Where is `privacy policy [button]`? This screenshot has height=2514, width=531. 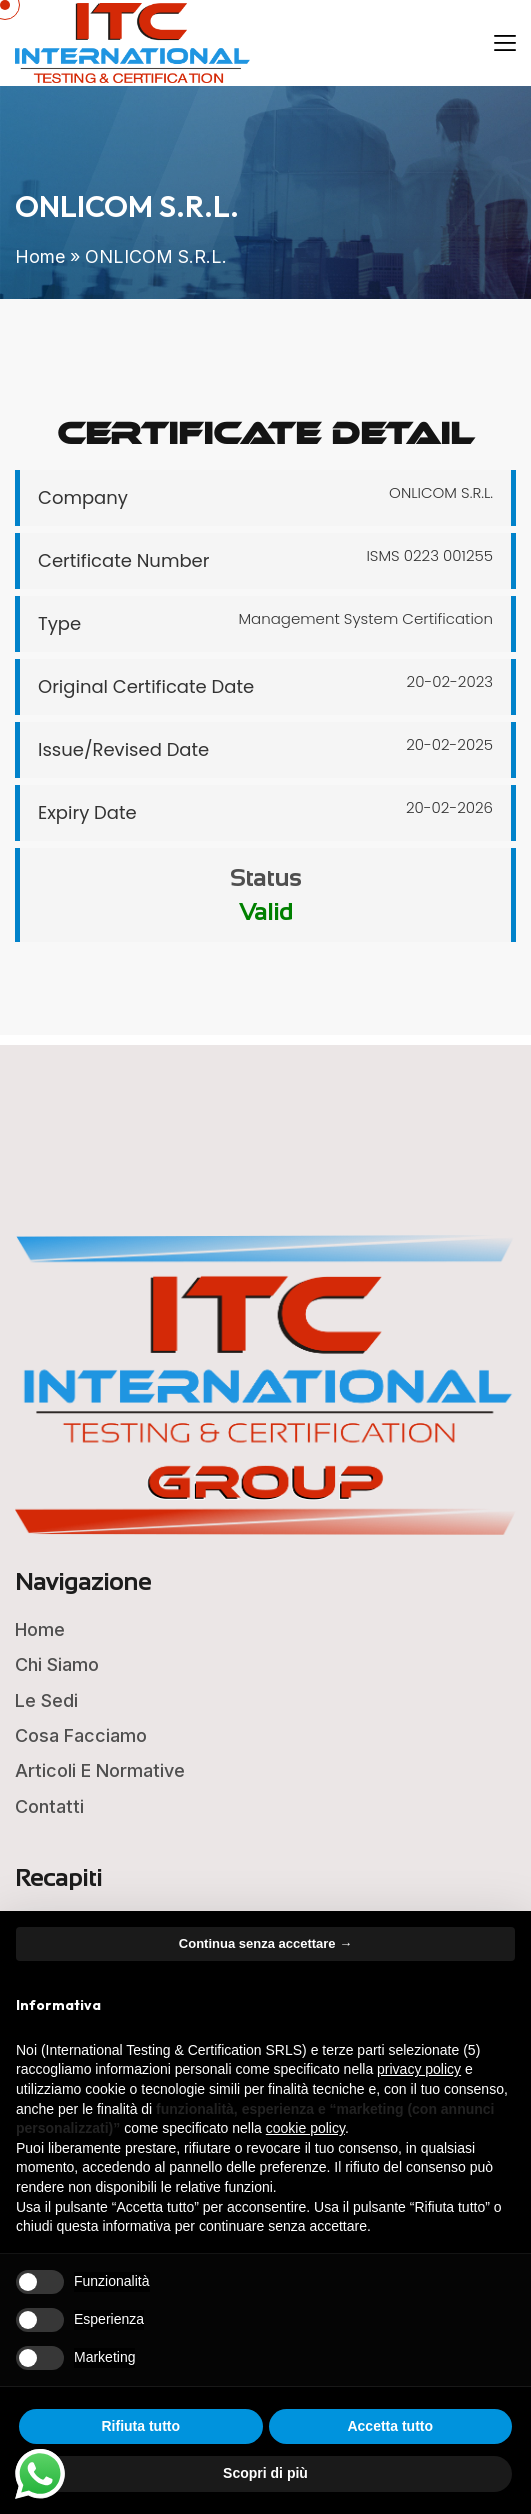 privacy policy [button] is located at coordinates (419, 2069).